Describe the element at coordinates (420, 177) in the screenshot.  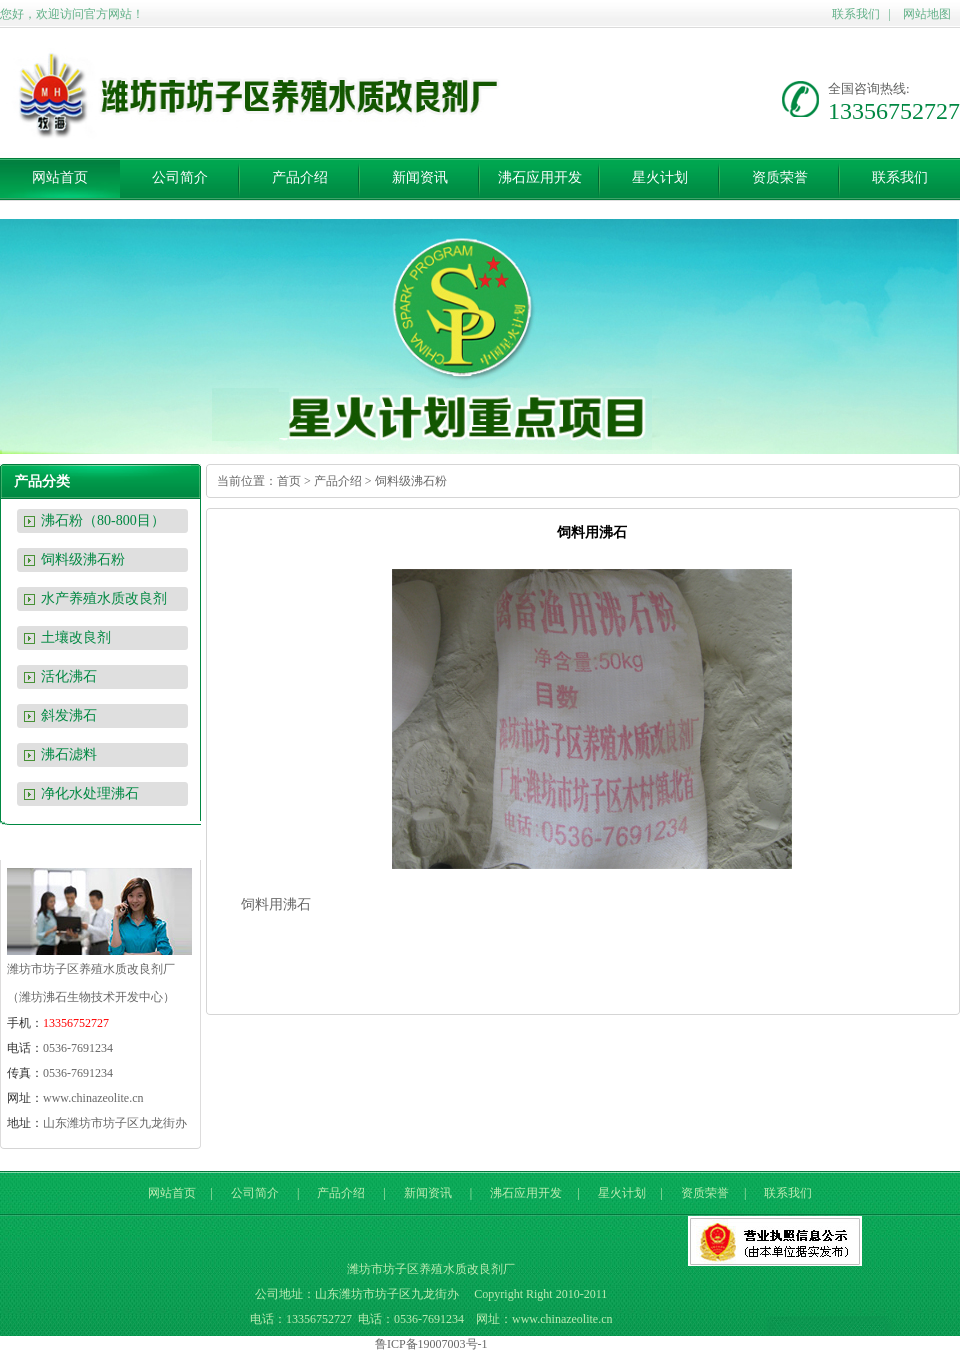
I see `新闻资讯` at that location.